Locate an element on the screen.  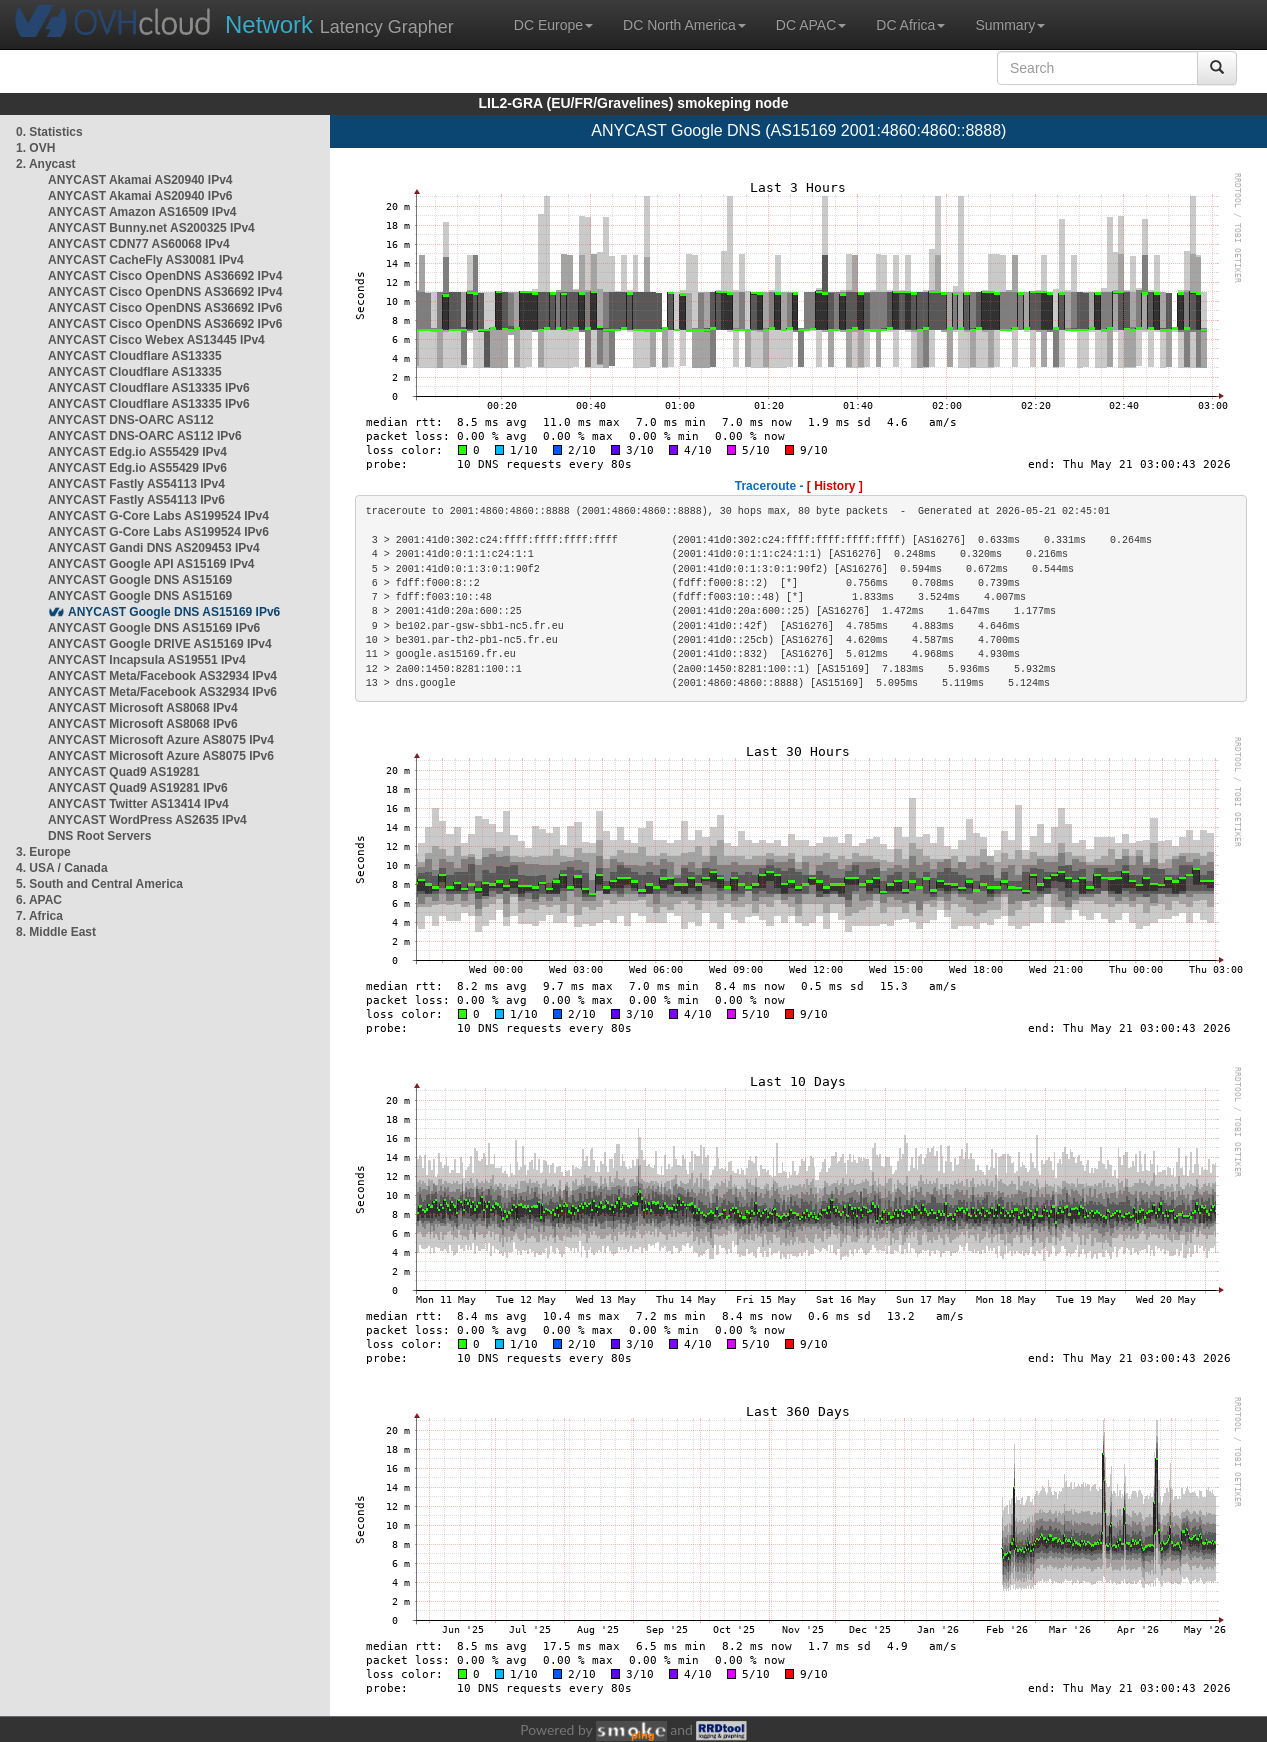
ANYCAST Quad9 AS19281 is located at coordinates (124, 772).